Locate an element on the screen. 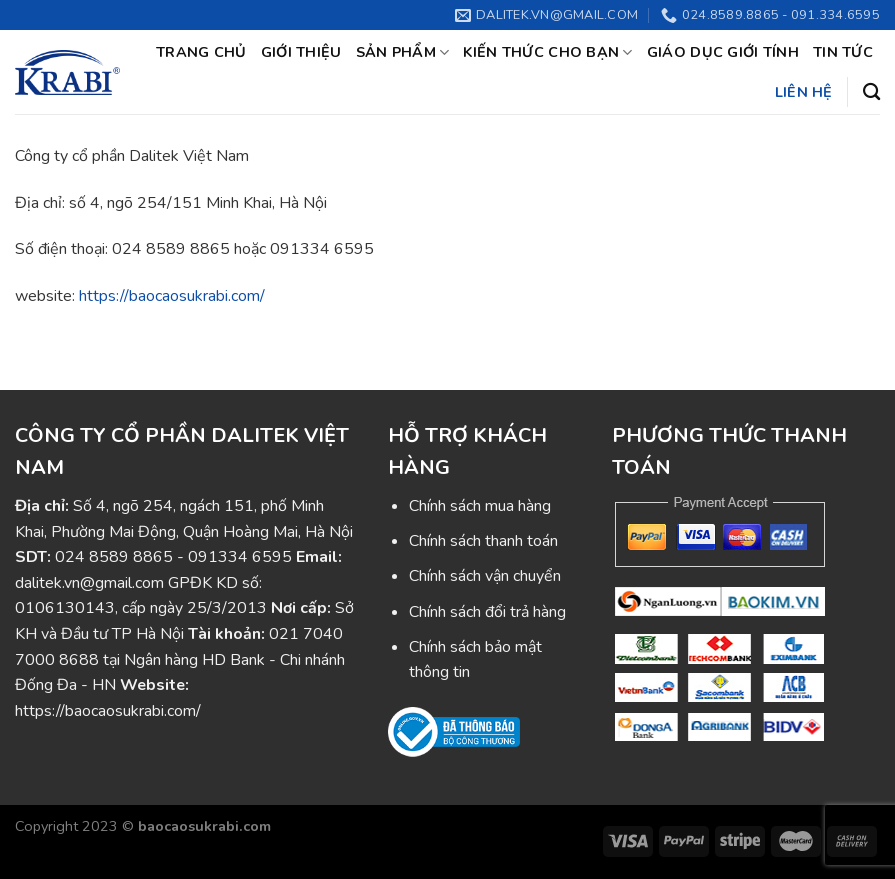 The width and height of the screenshot is (895, 879). Sản phẩm is located at coordinates (403, 52).